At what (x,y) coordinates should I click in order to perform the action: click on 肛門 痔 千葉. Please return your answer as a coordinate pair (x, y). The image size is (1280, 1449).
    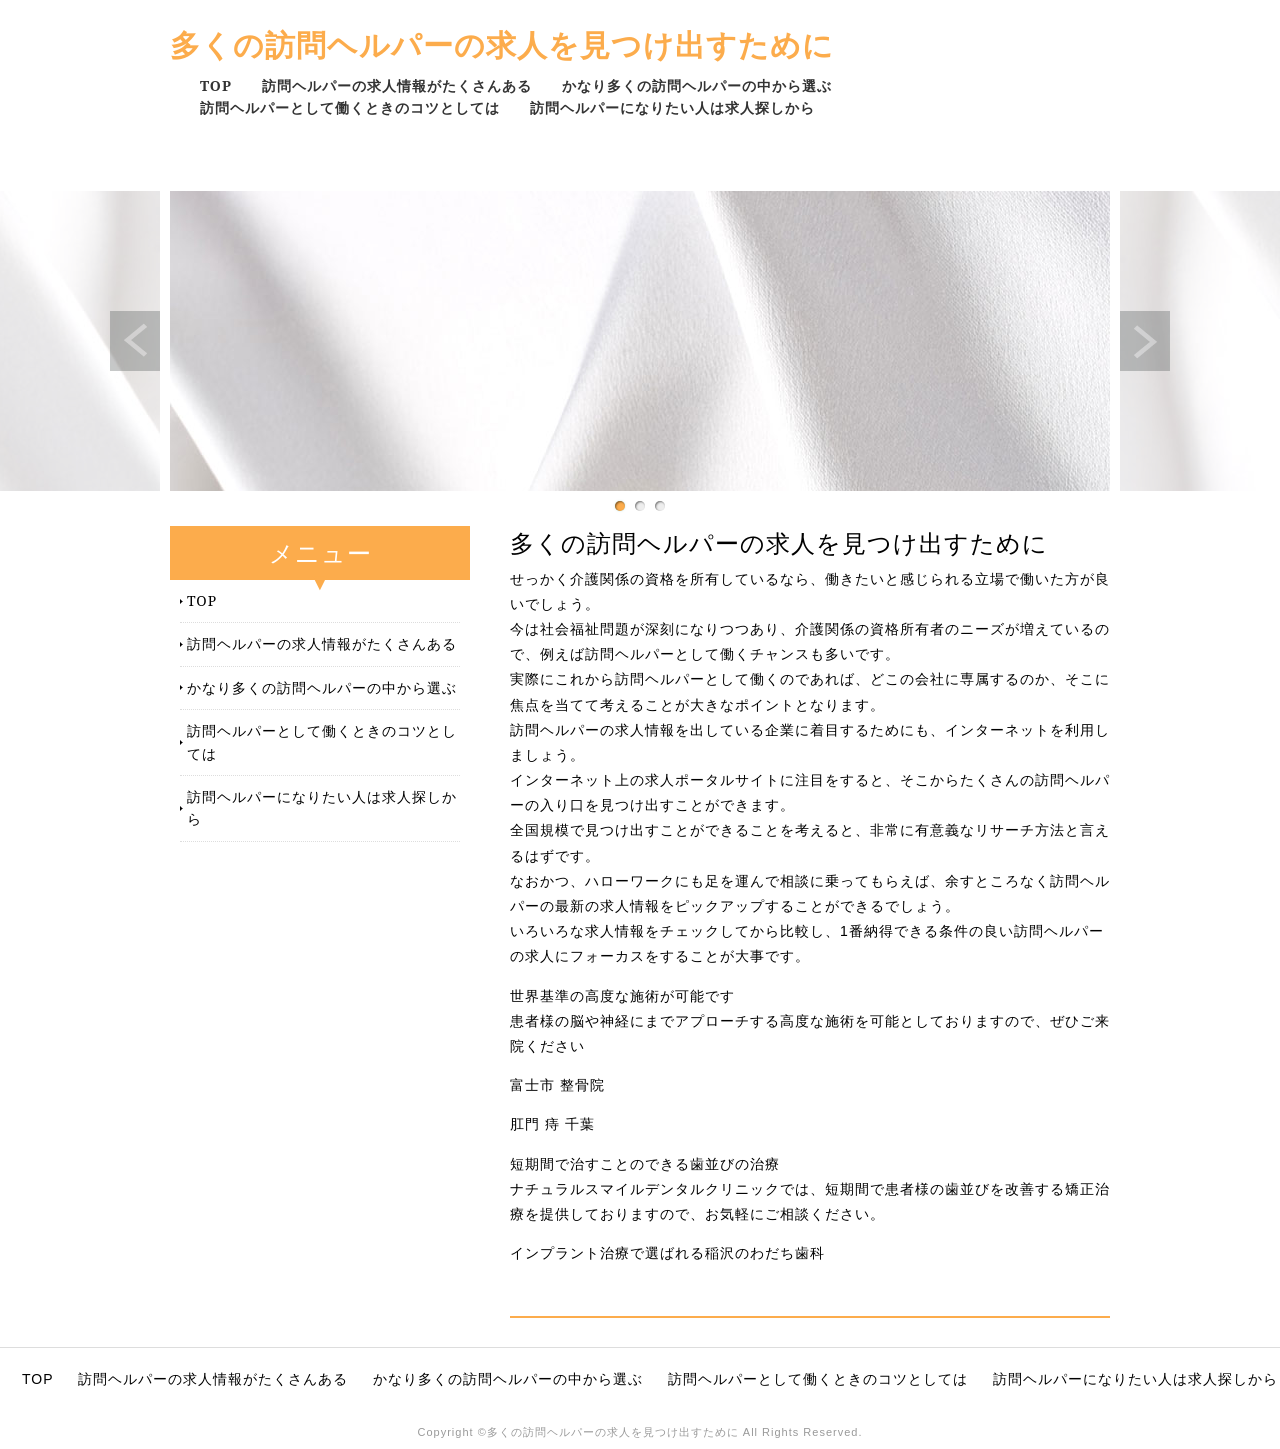
    Looking at the image, I should click on (552, 1124).